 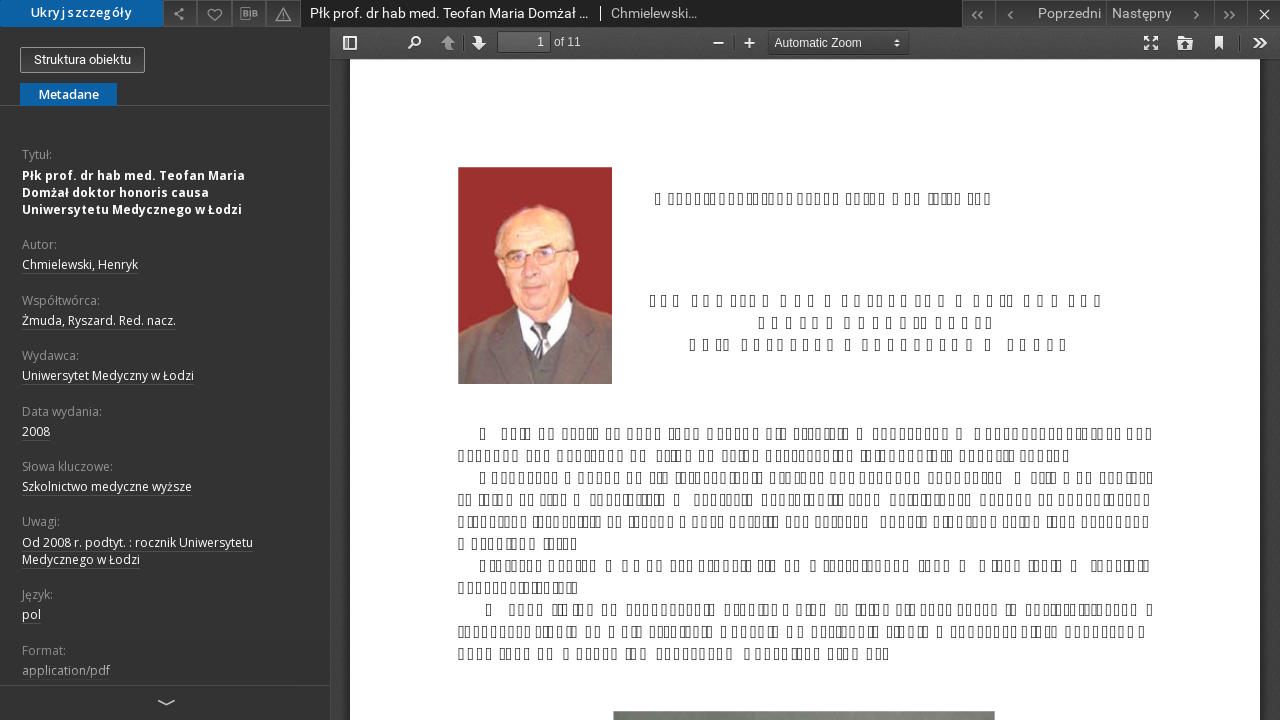 I want to click on 2008, so click(x=36, y=431).